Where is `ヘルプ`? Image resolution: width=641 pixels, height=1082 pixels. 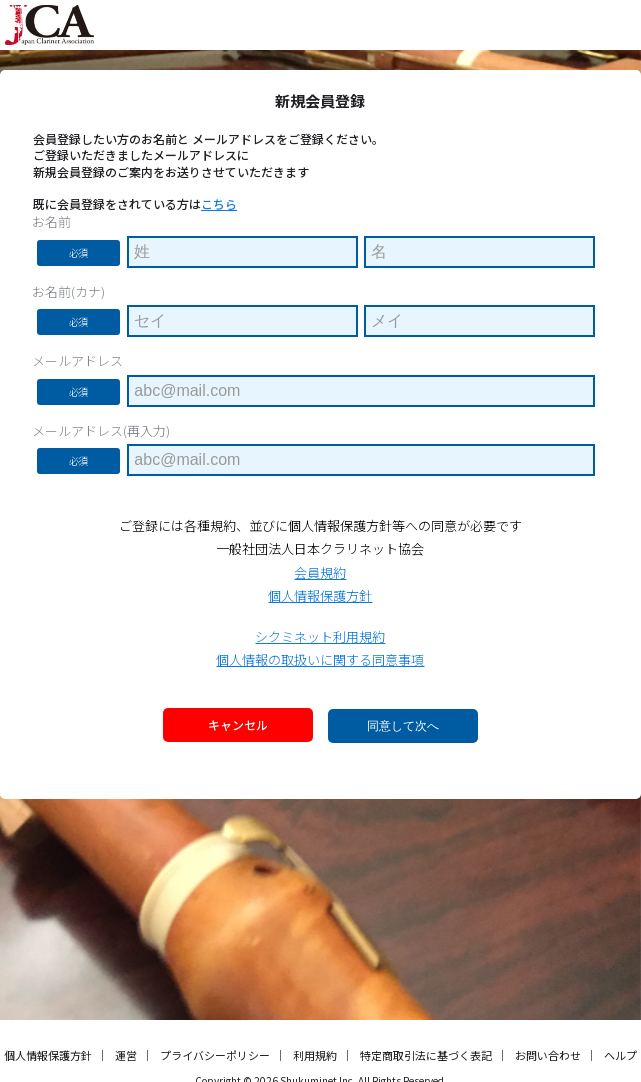 ヘルプ is located at coordinates (620, 1055).